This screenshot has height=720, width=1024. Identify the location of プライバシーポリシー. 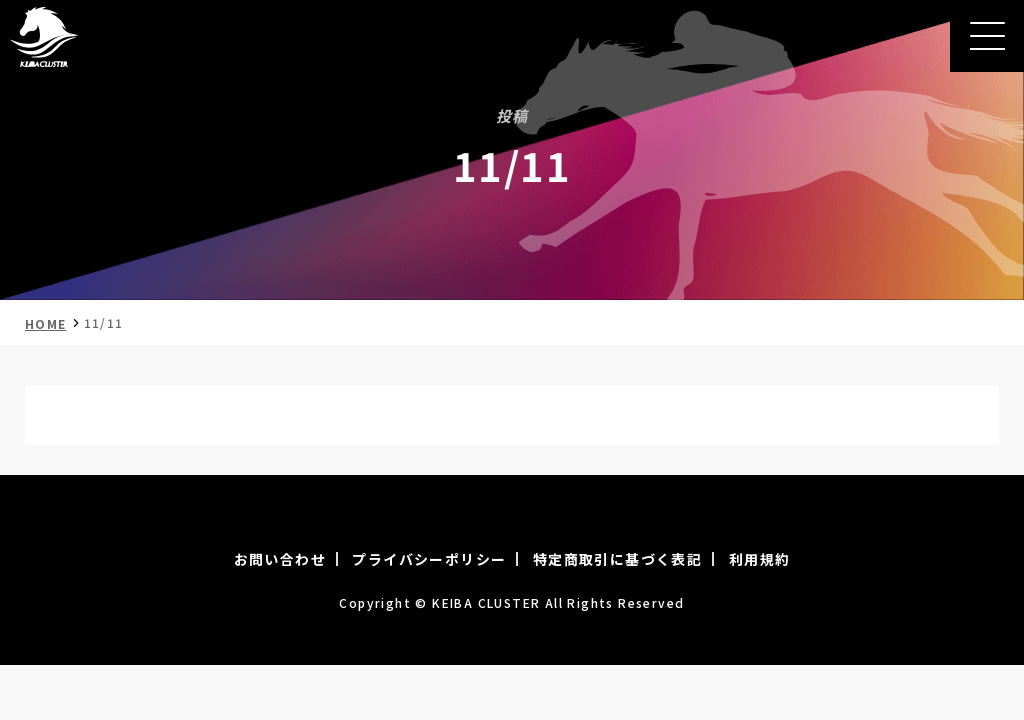
(429, 559).